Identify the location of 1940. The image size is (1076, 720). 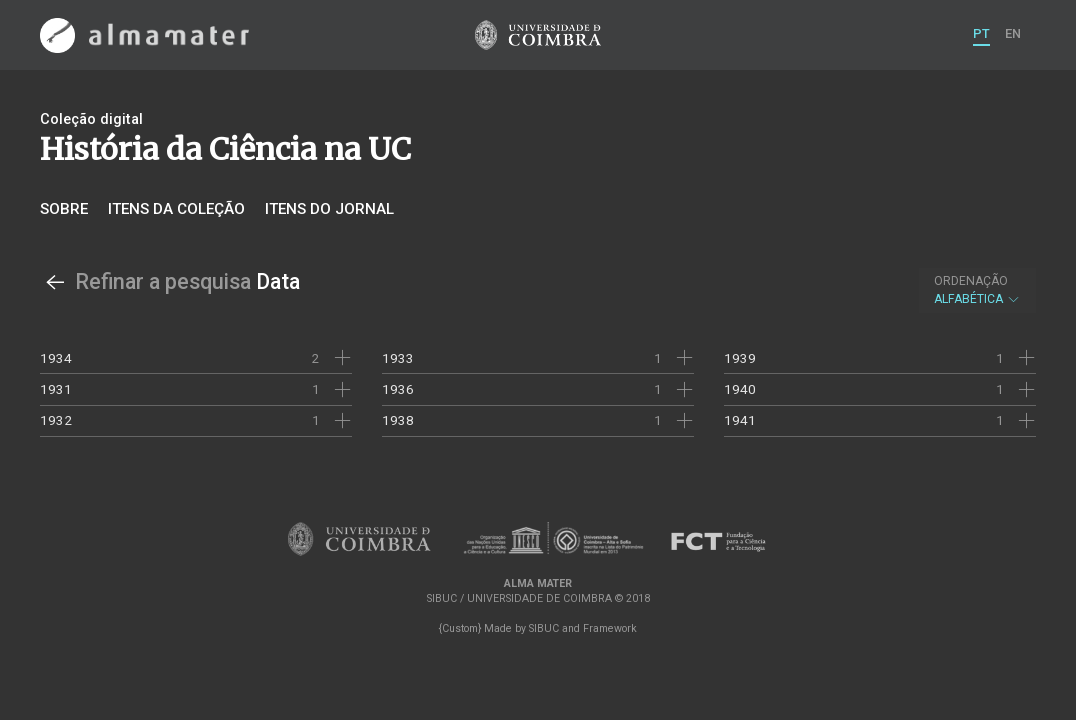
(740, 389).